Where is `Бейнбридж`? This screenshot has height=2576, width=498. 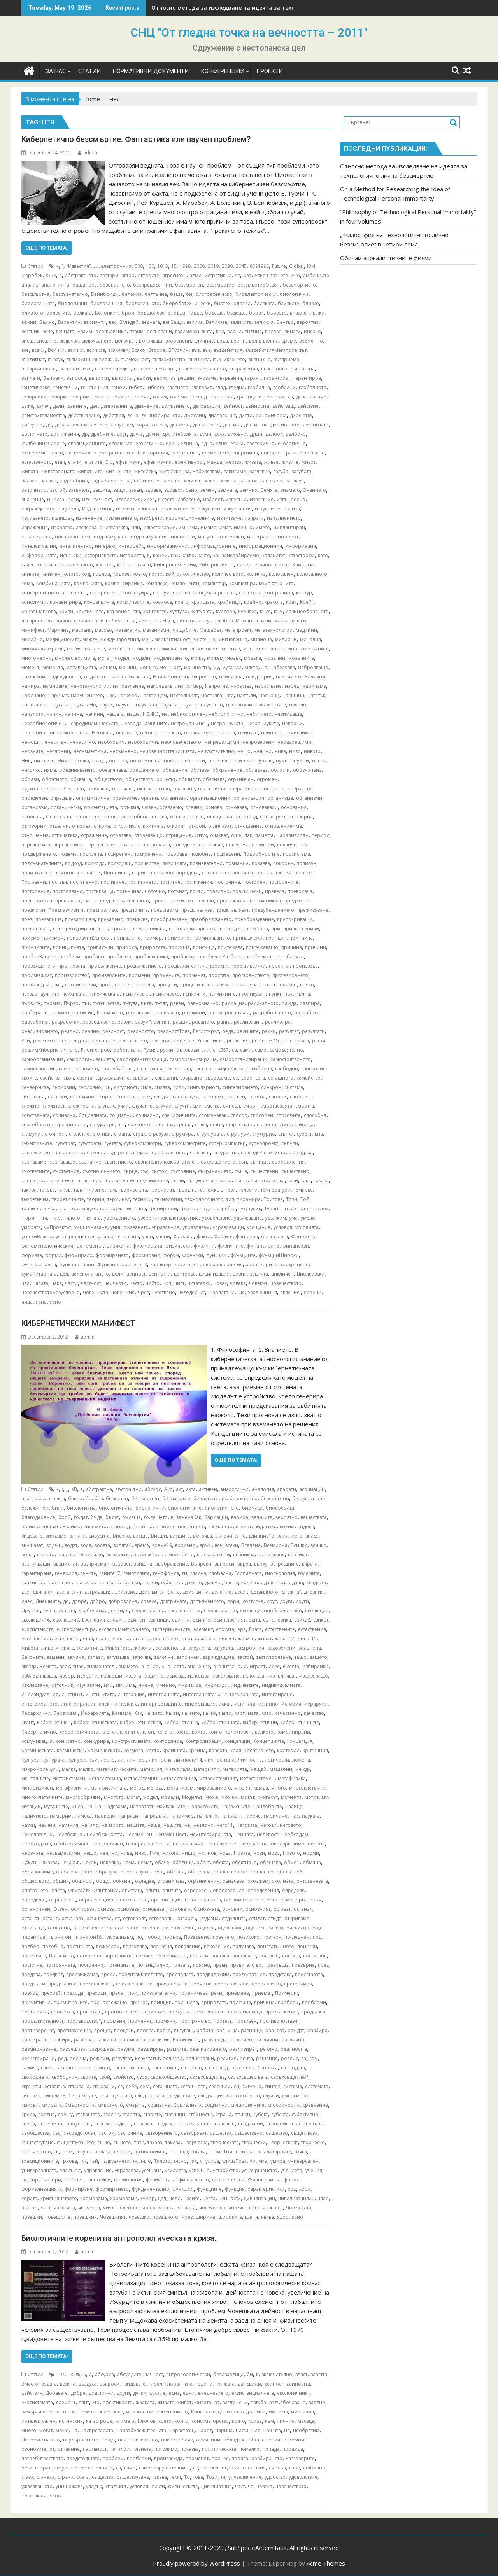 Бейнбридж is located at coordinates (105, 294).